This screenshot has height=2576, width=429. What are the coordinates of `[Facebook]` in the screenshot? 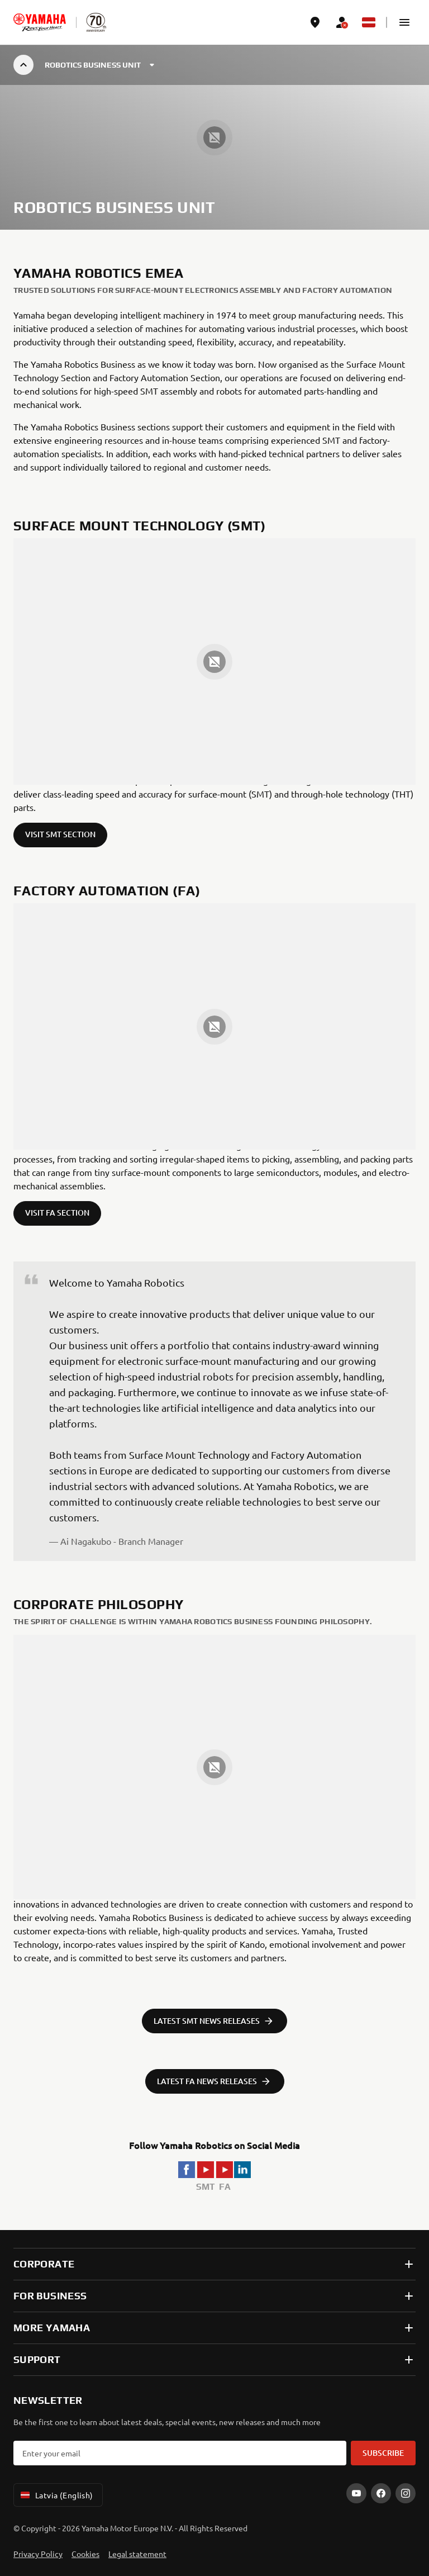 It's located at (381, 2493).